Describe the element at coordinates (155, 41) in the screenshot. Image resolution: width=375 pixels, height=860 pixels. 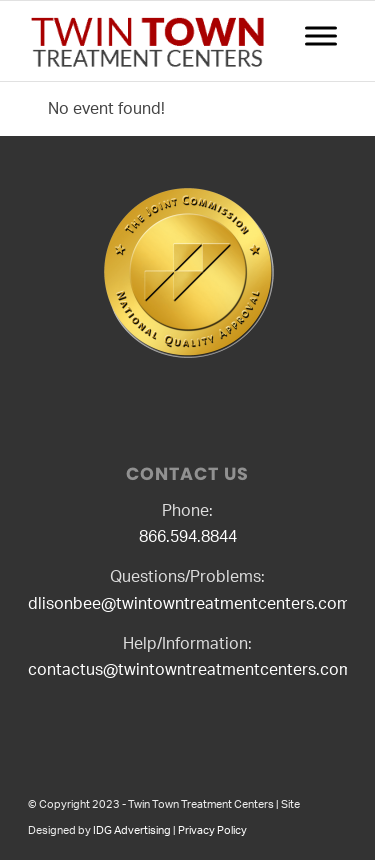
I see `[logo2]` at that location.